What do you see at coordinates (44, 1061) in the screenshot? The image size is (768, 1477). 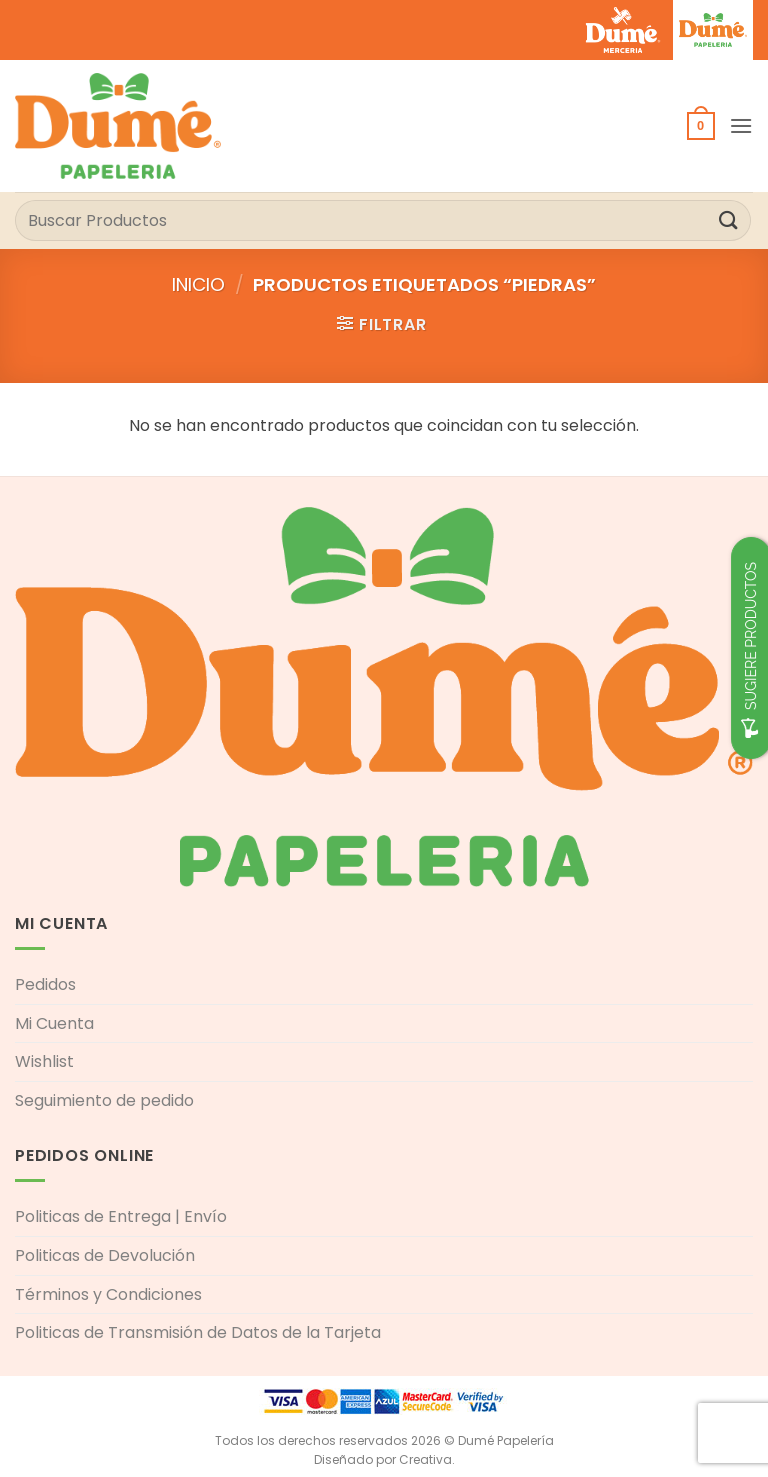 I see `Wishlist` at bounding box center [44, 1061].